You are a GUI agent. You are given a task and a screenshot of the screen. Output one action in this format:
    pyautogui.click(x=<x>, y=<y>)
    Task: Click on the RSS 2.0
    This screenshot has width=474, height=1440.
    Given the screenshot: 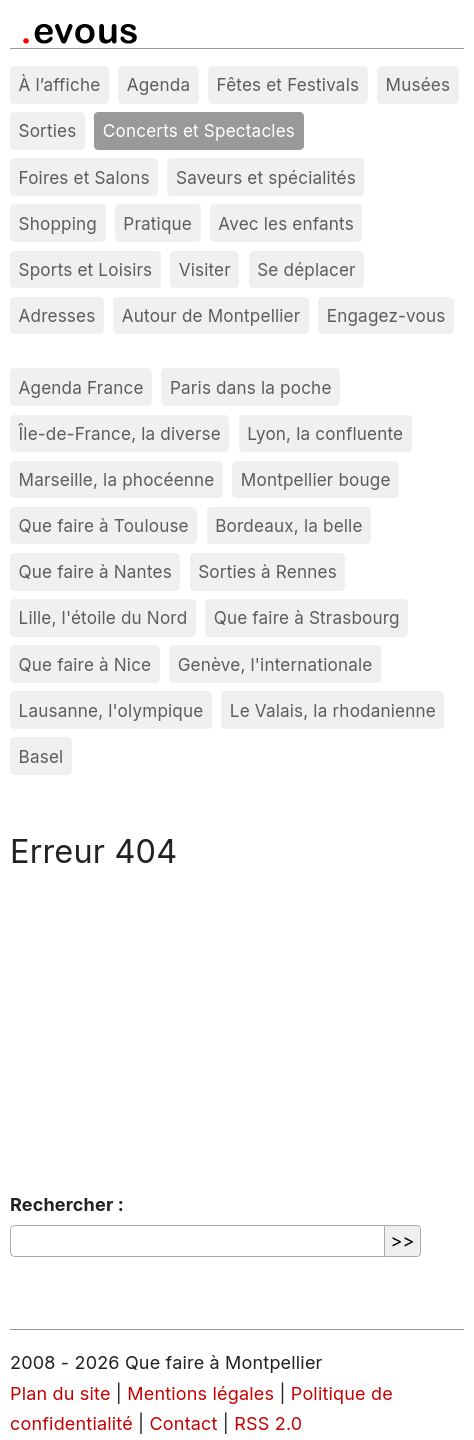 What is the action you would take?
    pyautogui.click(x=268, y=1423)
    